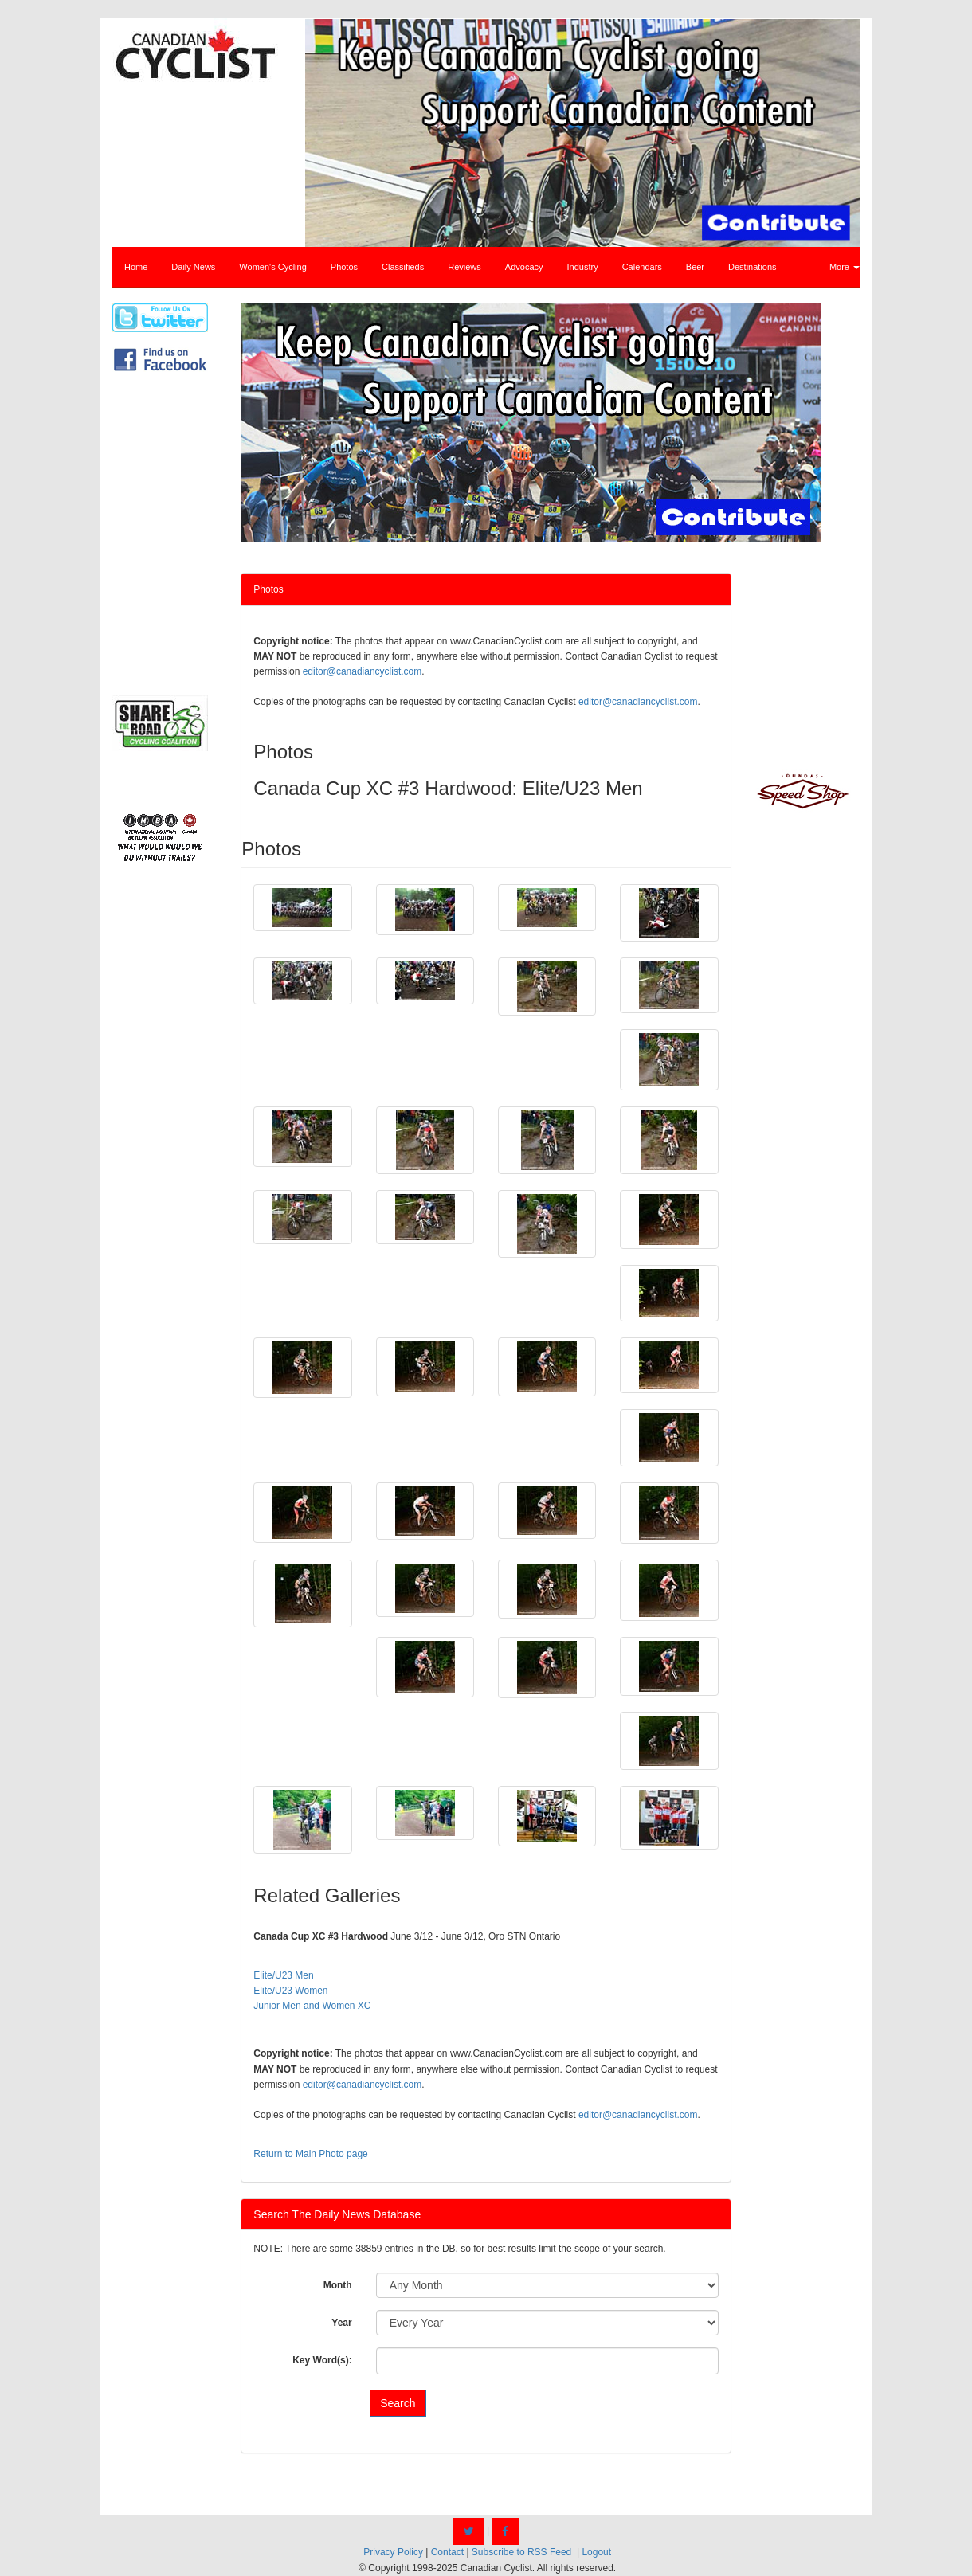 The width and height of the screenshot is (972, 2576). Describe the element at coordinates (752, 267) in the screenshot. I see `Destinations` at that location.